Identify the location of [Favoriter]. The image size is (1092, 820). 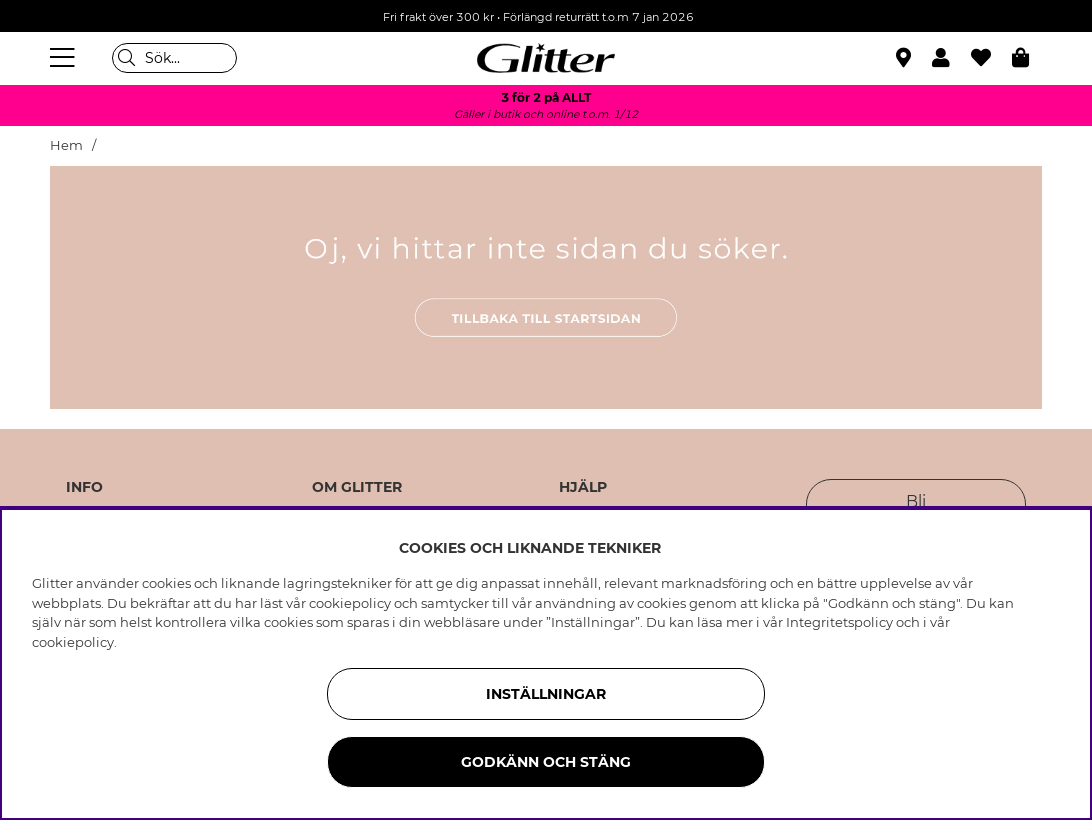
(991, 58).